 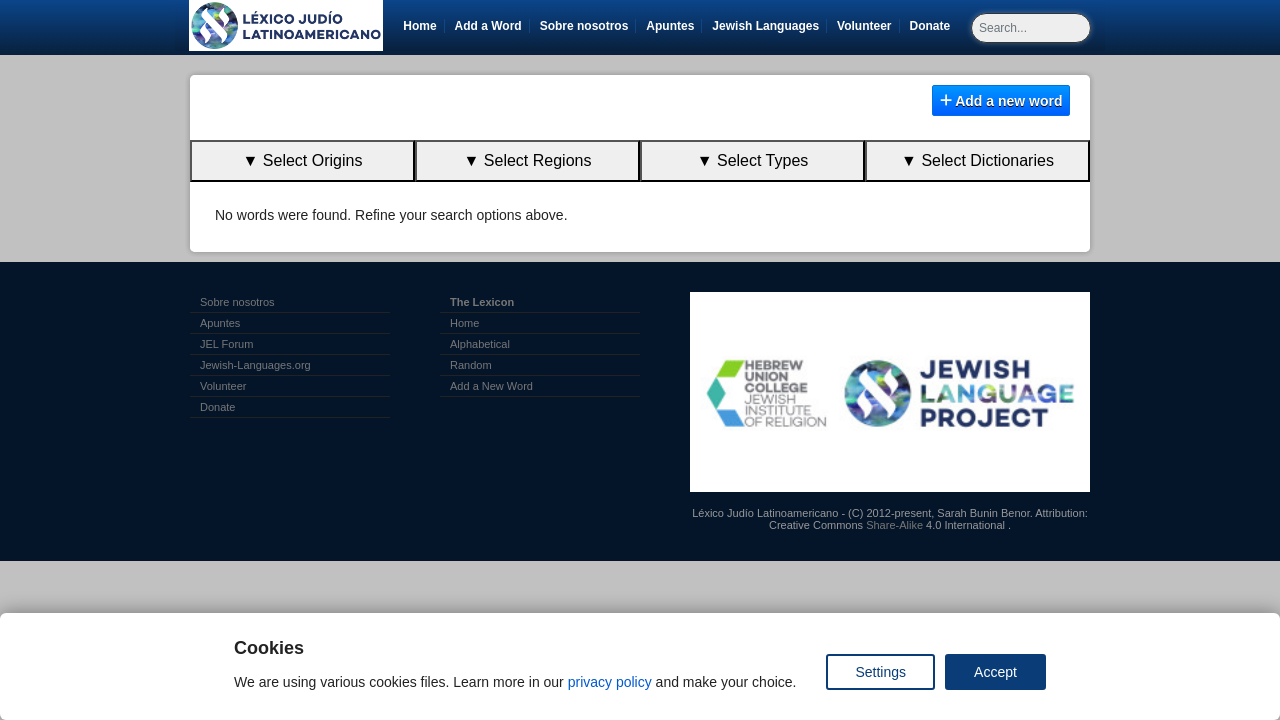 What do you see at coordinates (934, 26) in the screenshot?
I see `Donate` at bounding box center [934, 26].